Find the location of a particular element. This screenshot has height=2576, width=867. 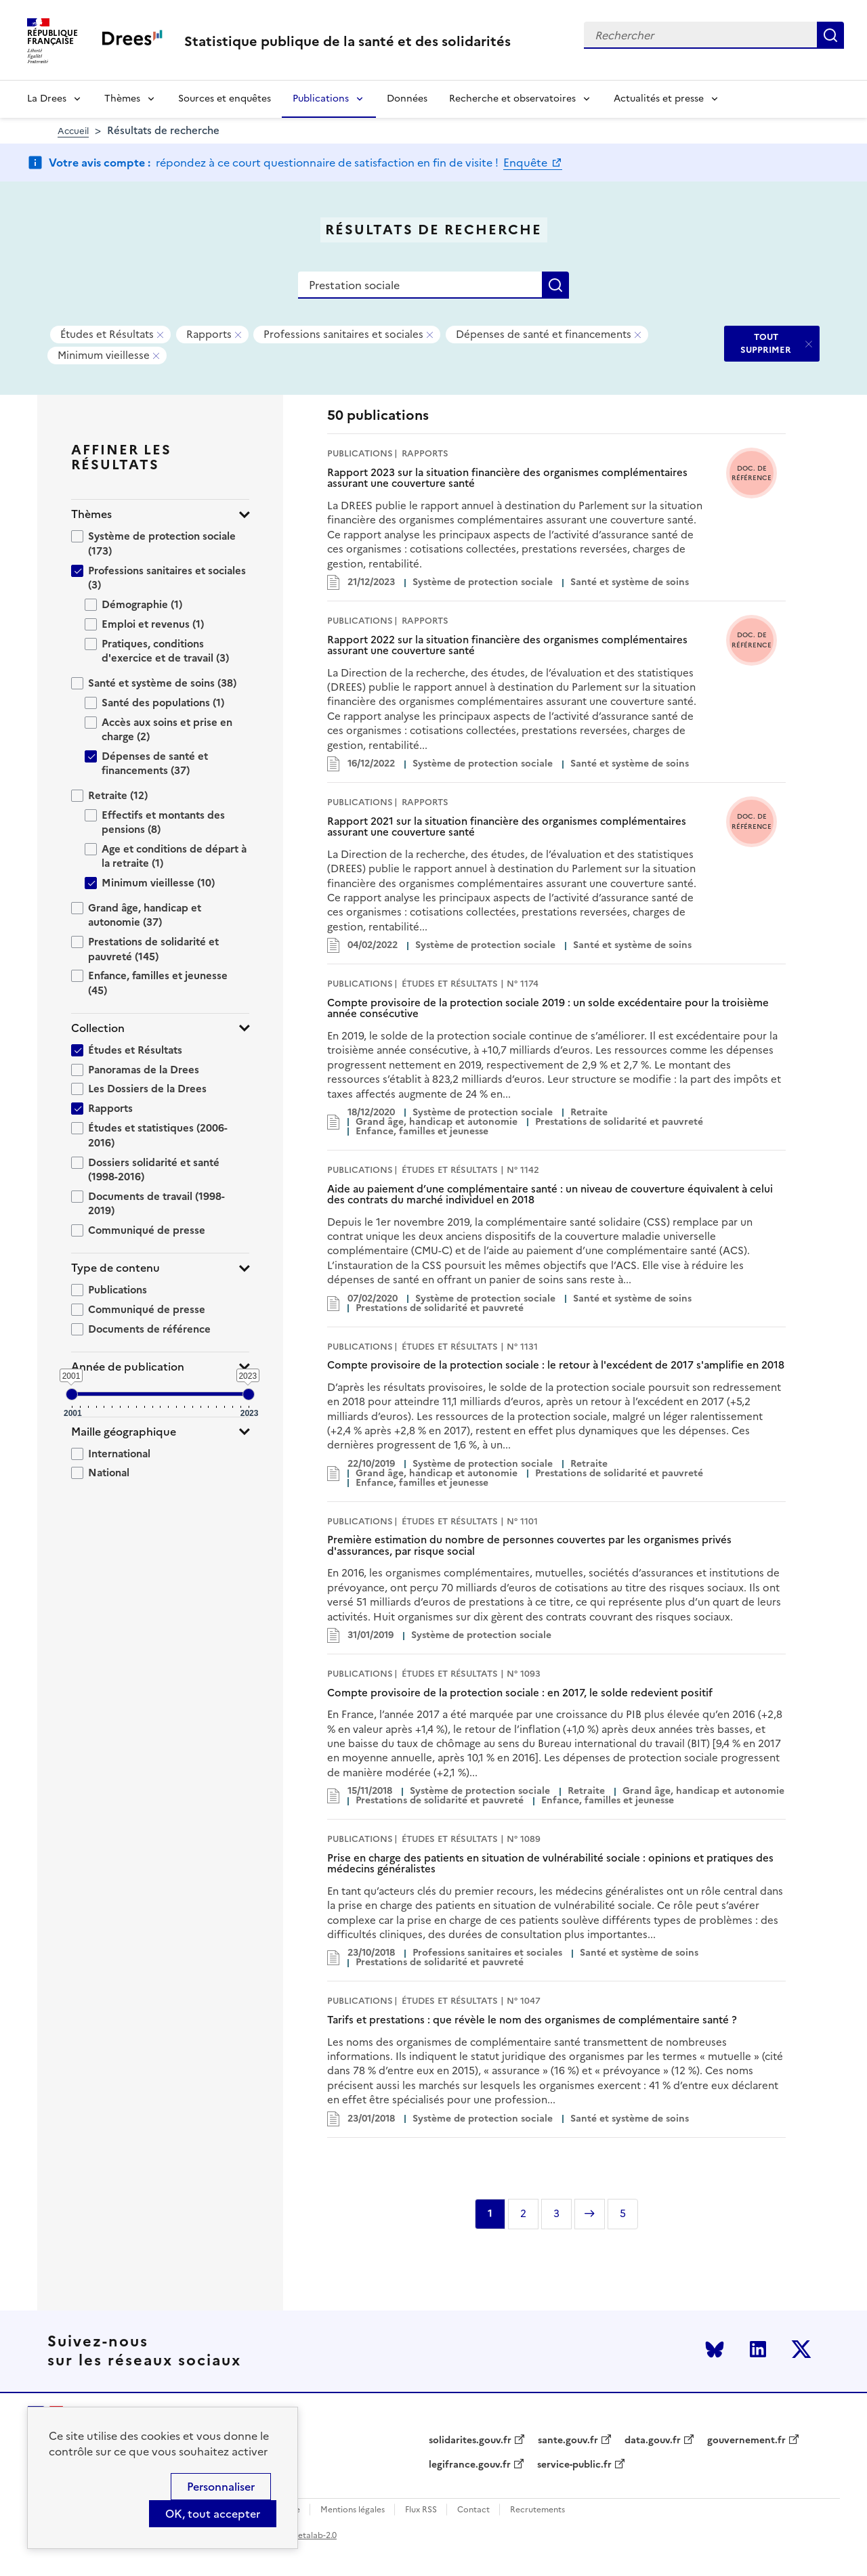

data.gouv.fr is located at coordinates (653, 2440).